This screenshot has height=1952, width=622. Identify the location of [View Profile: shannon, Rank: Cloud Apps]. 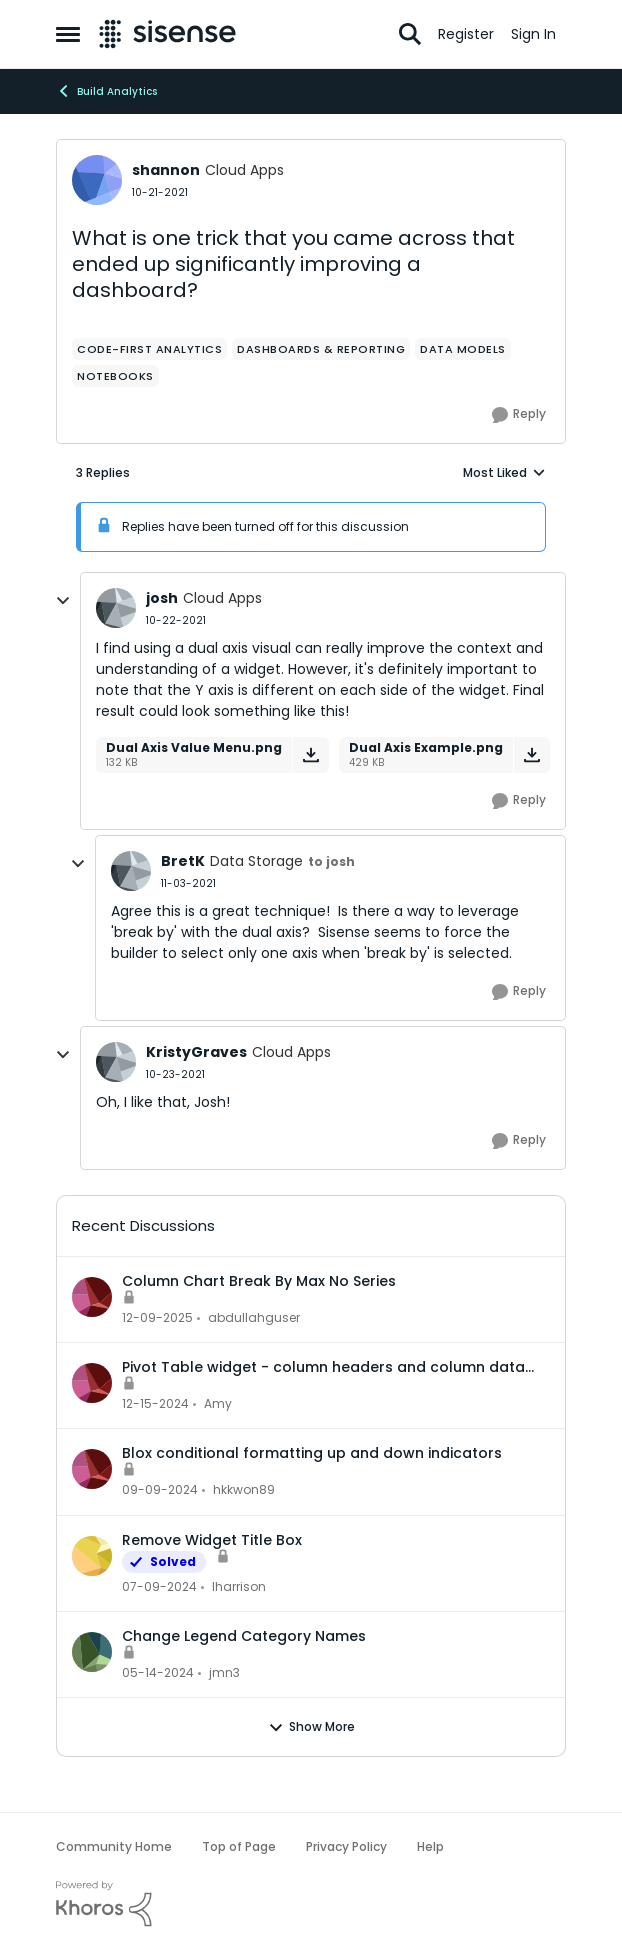
(97, 180).